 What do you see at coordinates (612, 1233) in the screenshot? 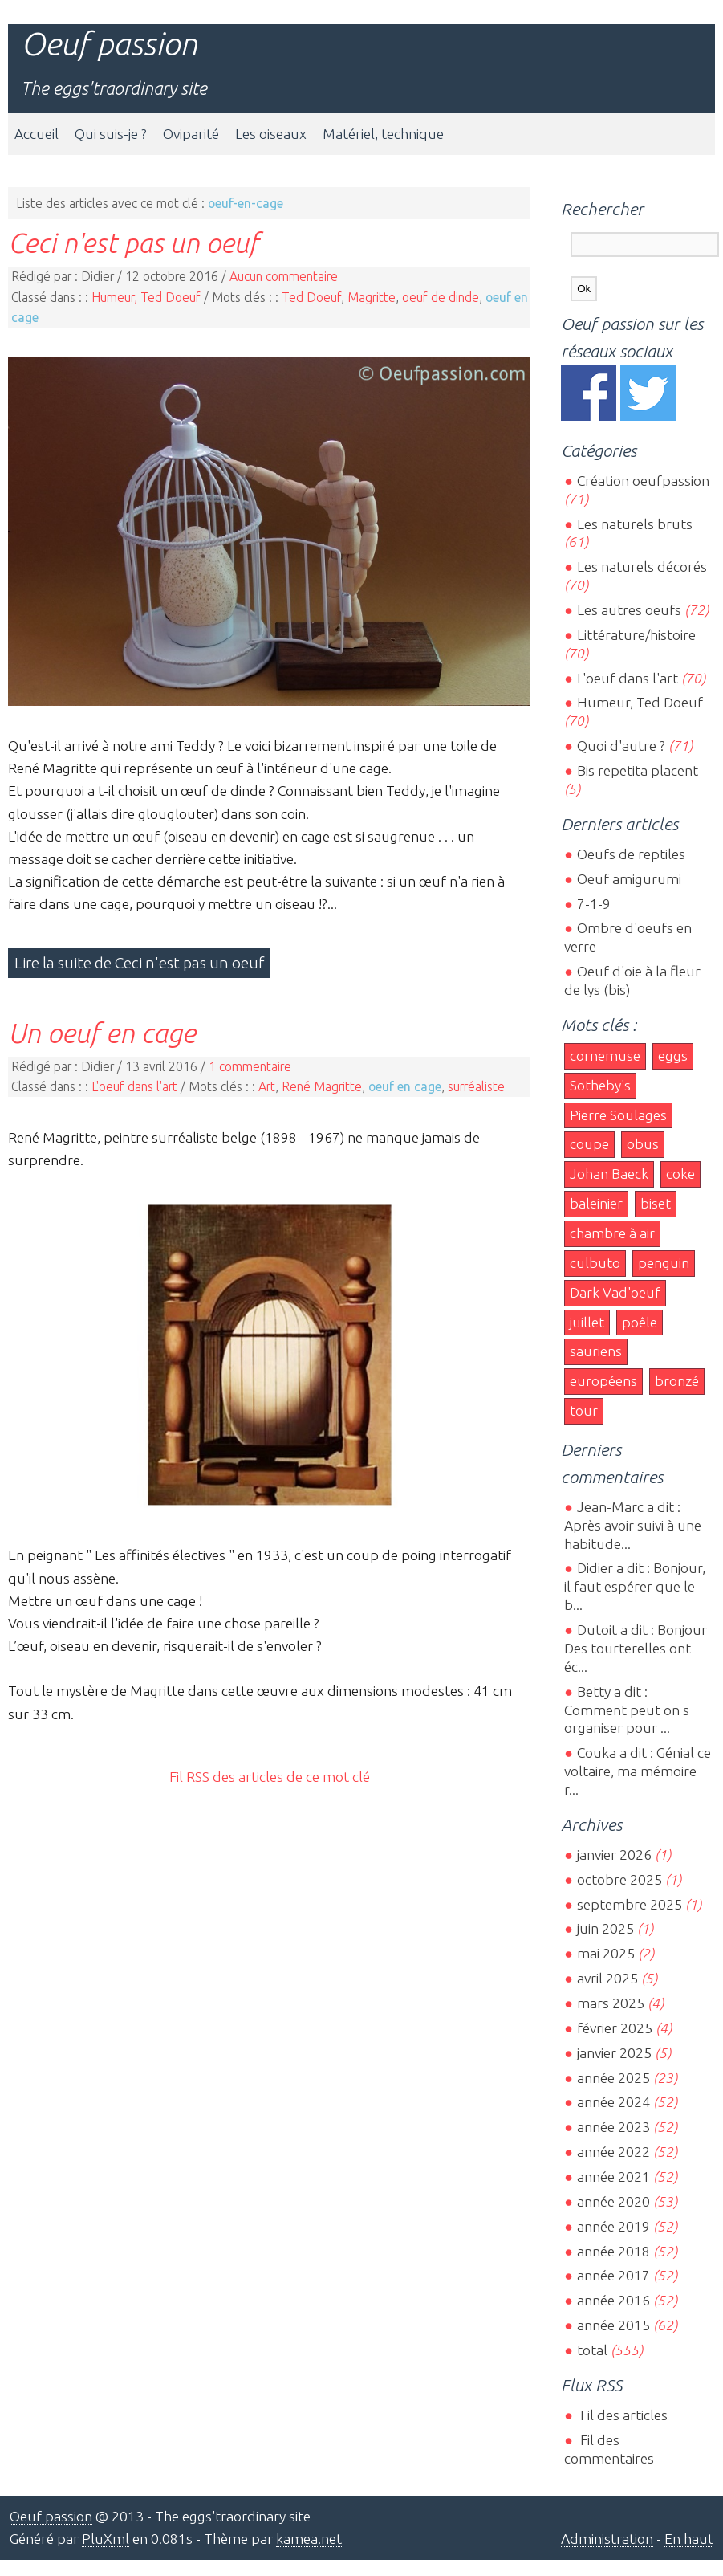
I see `chambre à air` at bounding box center [612, 1233].